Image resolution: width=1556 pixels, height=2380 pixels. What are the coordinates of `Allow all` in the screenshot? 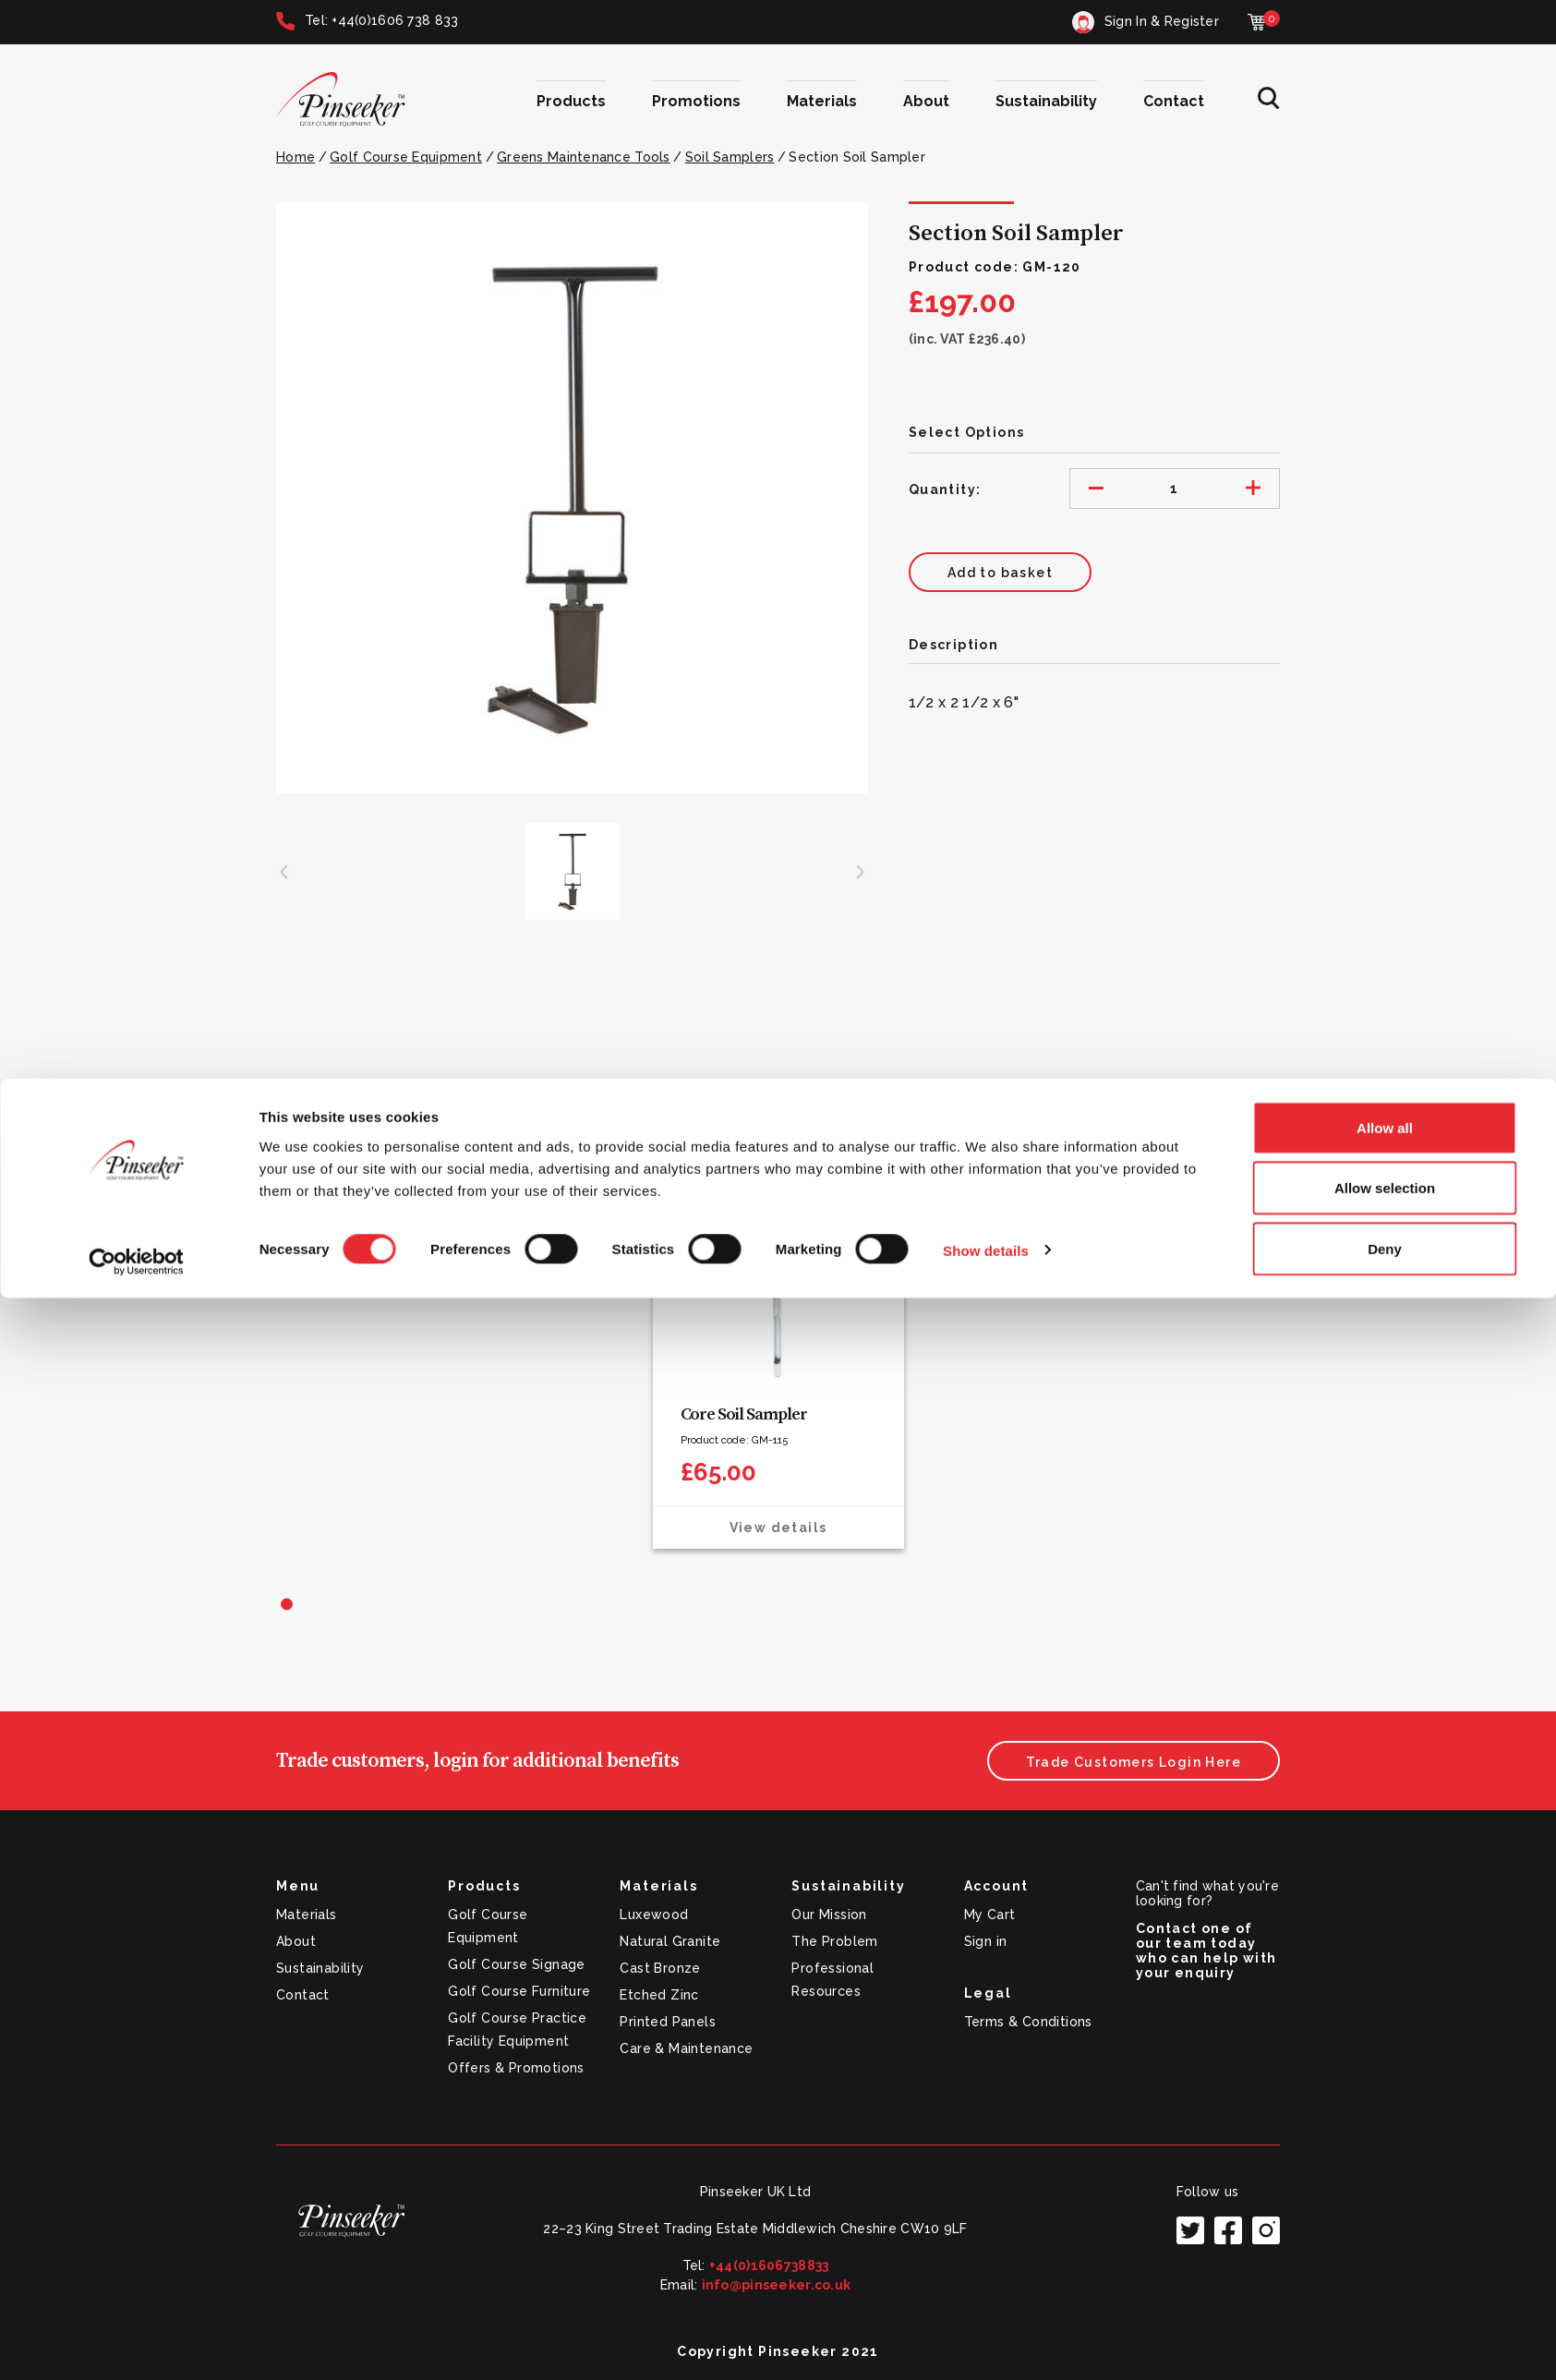 It's located at (1385, 2209).